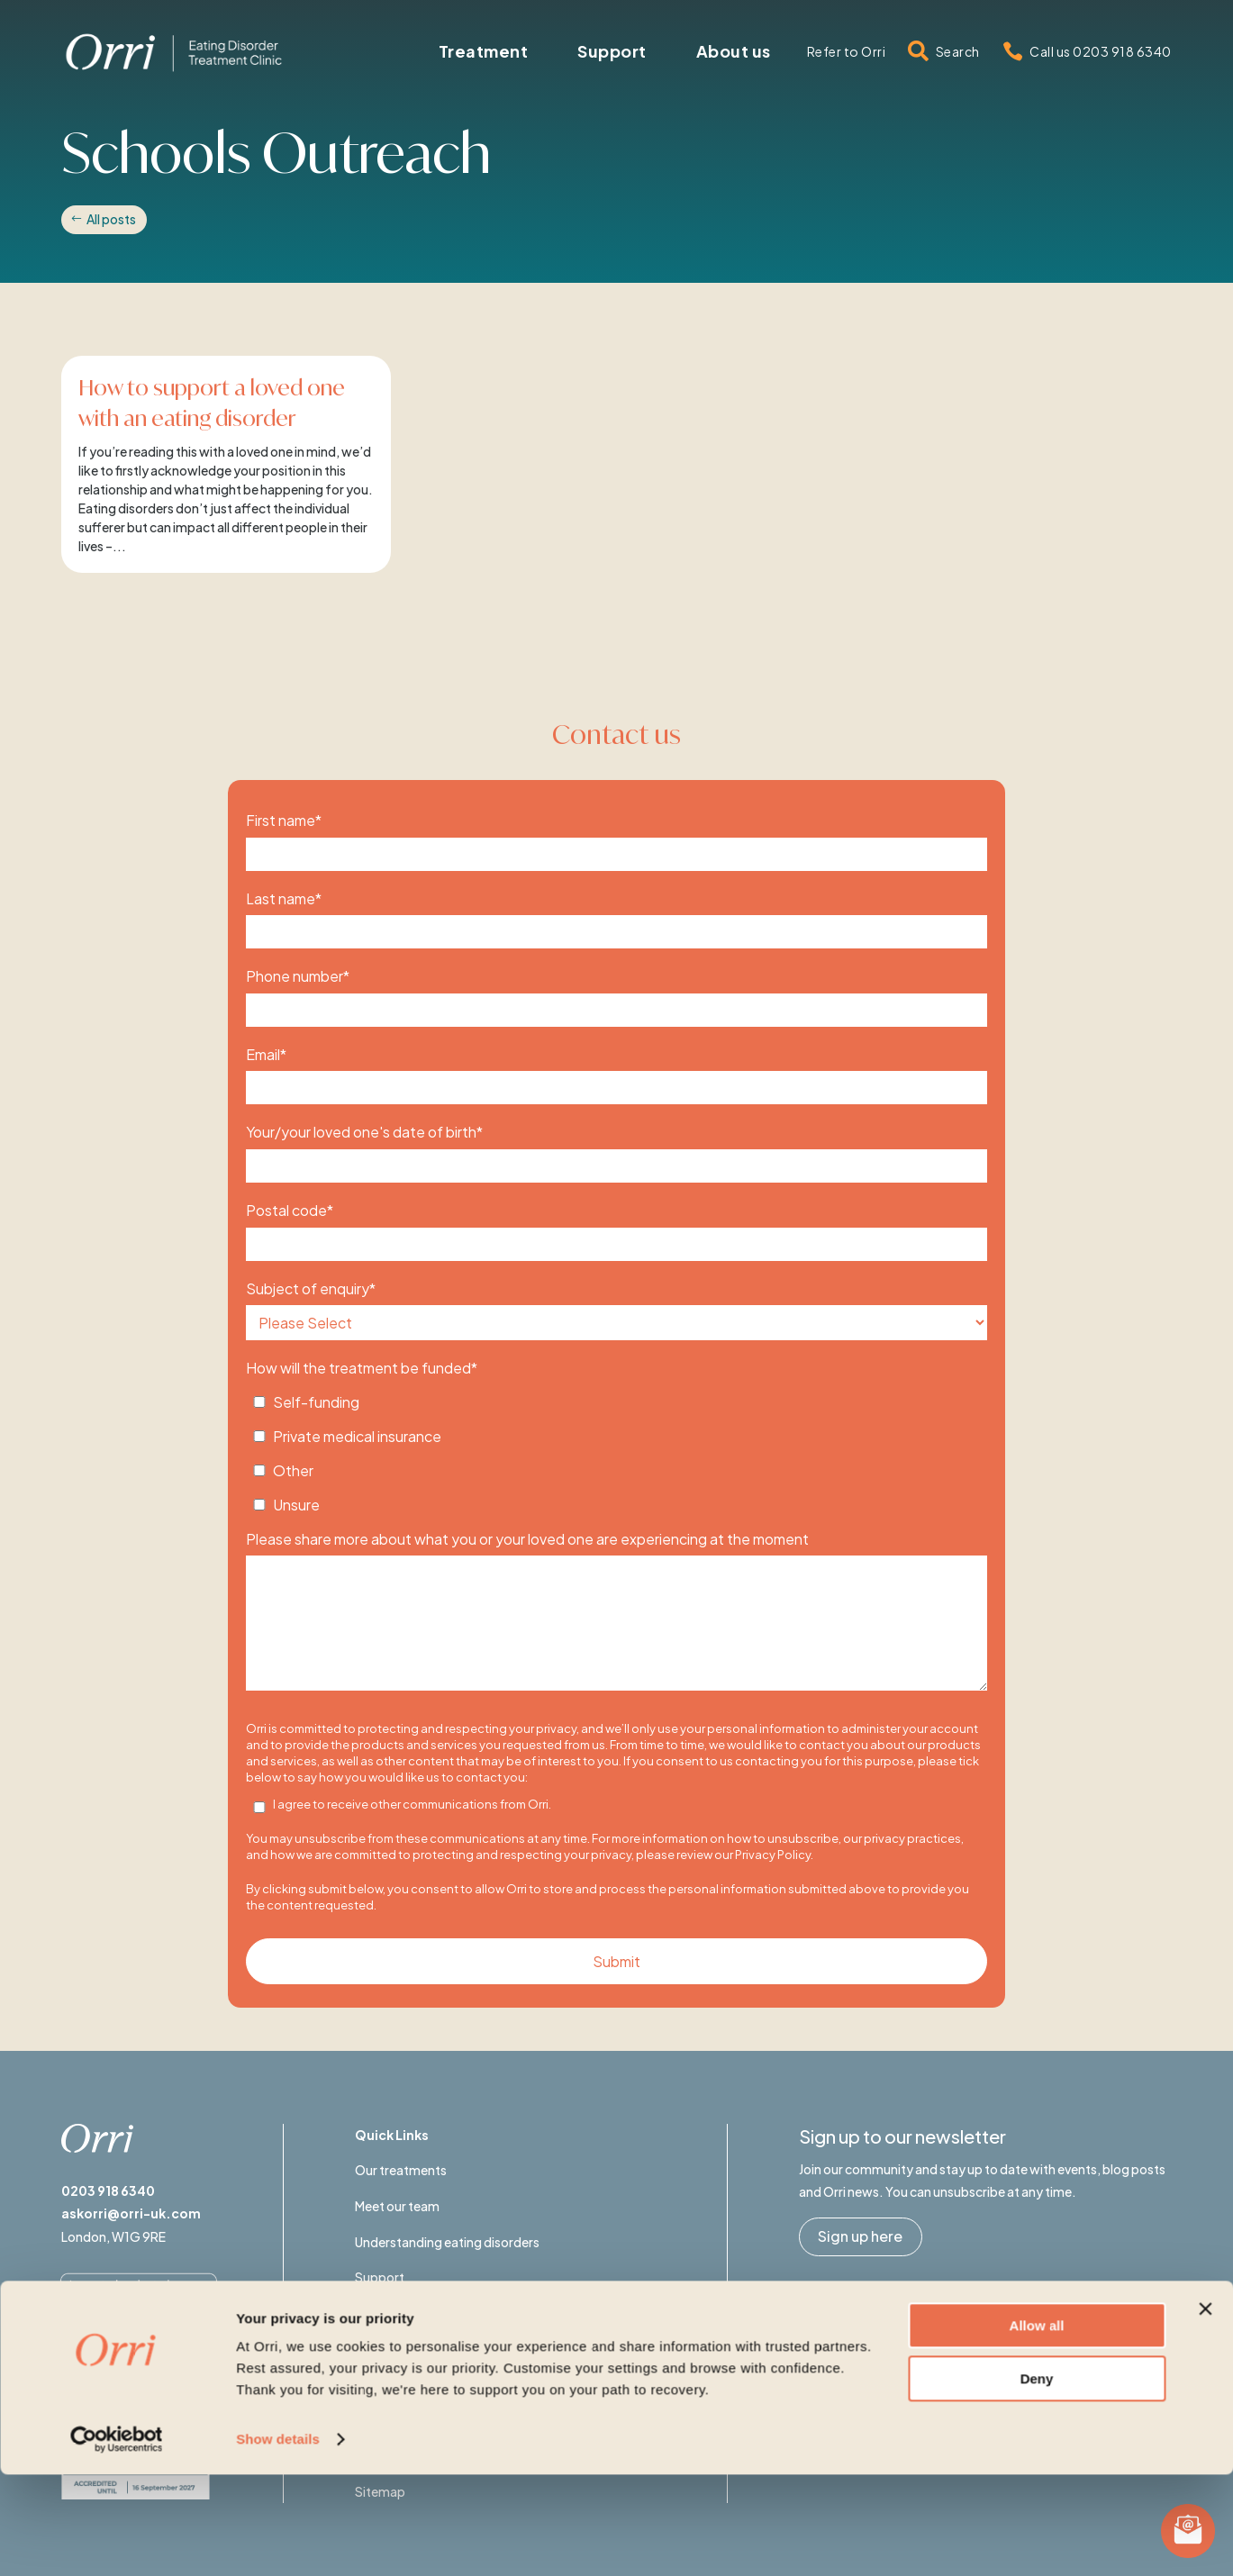 This screenshot has width=1233, height=2576. Describe the element at coordinates (379, 2277) in the screenshot. I see `Support` at that location.